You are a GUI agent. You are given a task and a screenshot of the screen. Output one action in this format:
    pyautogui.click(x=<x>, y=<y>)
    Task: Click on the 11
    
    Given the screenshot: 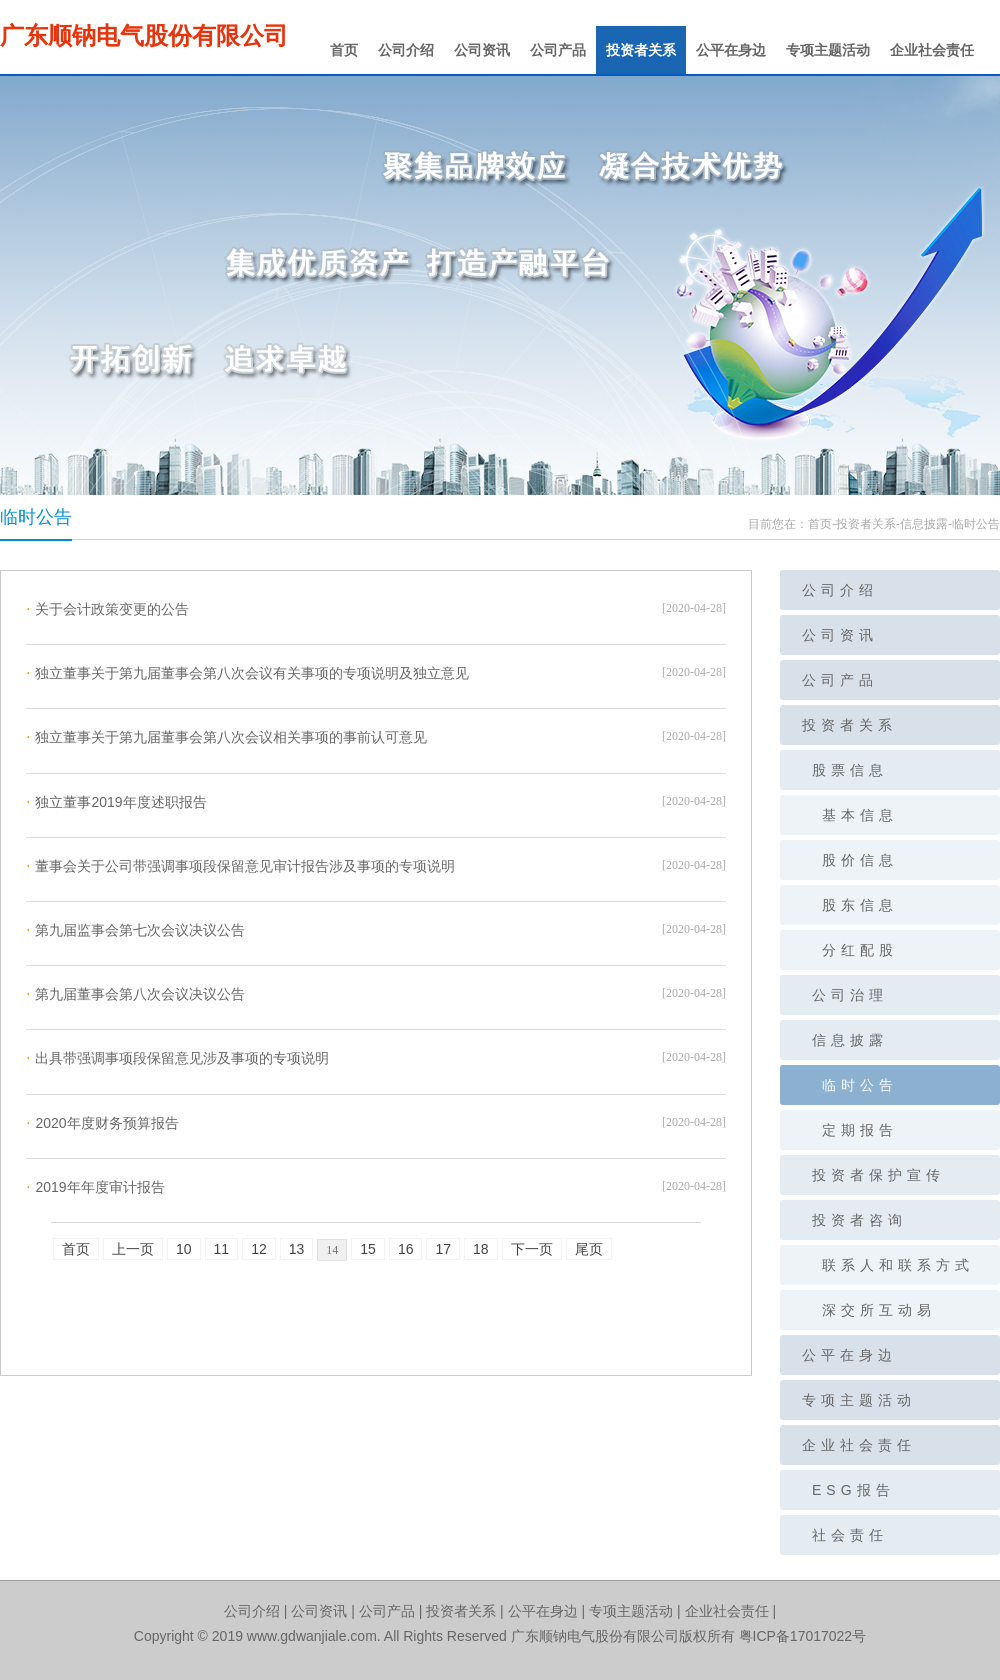 What is the action you would take?
    pyautogui.click(x=222, y=1249)
    